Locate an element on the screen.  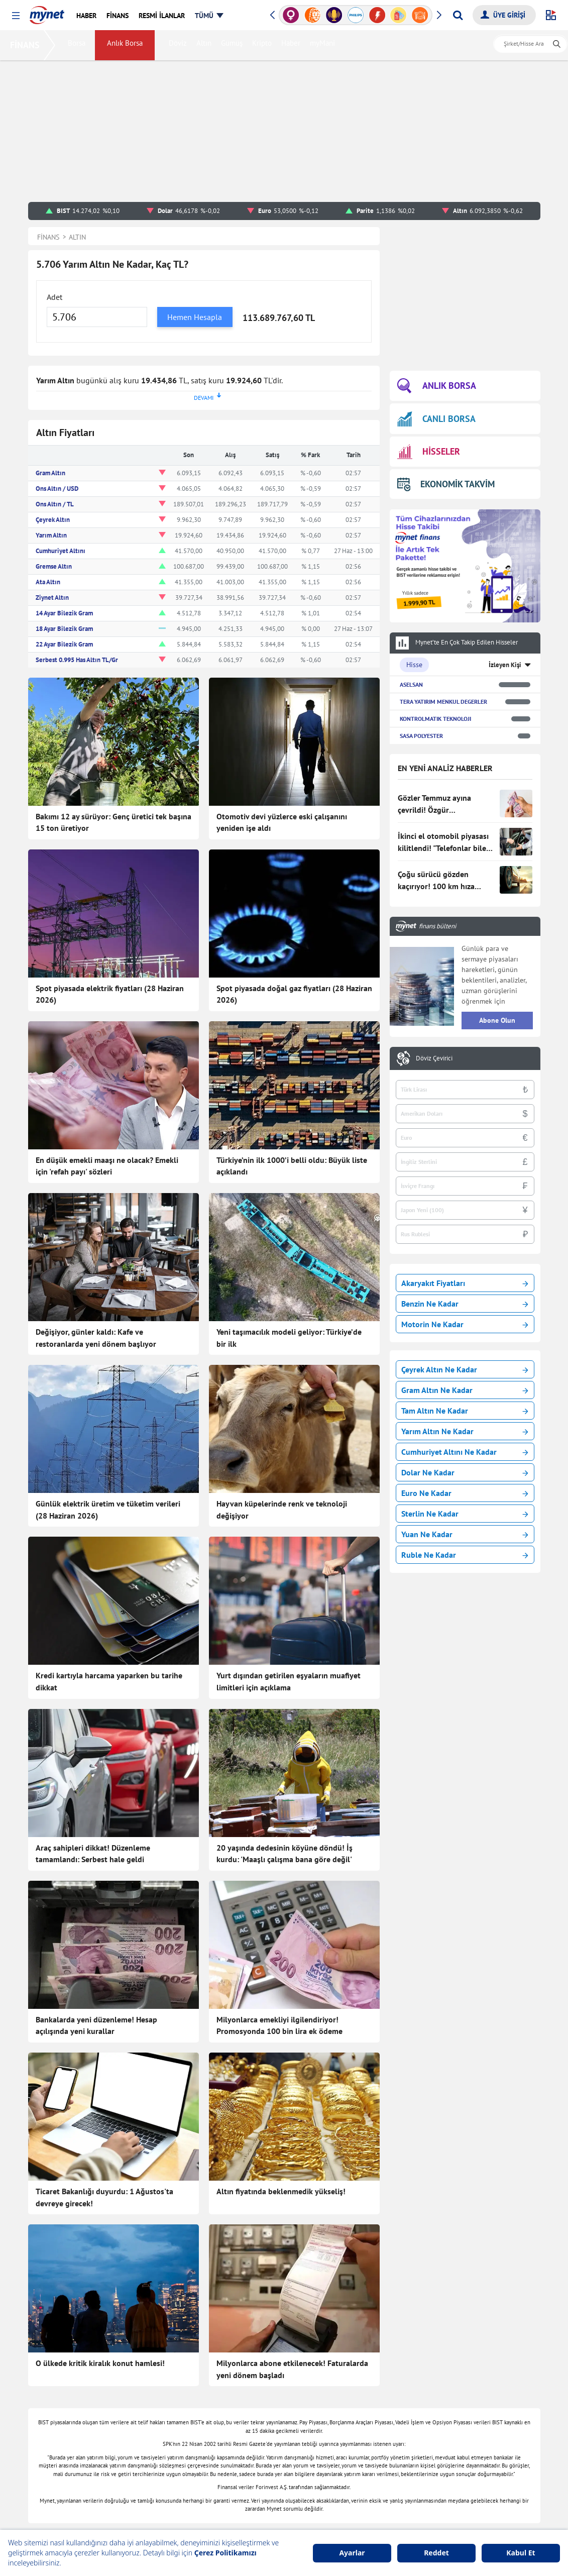
CANLI BORSA is located at coordinates (436, 418).